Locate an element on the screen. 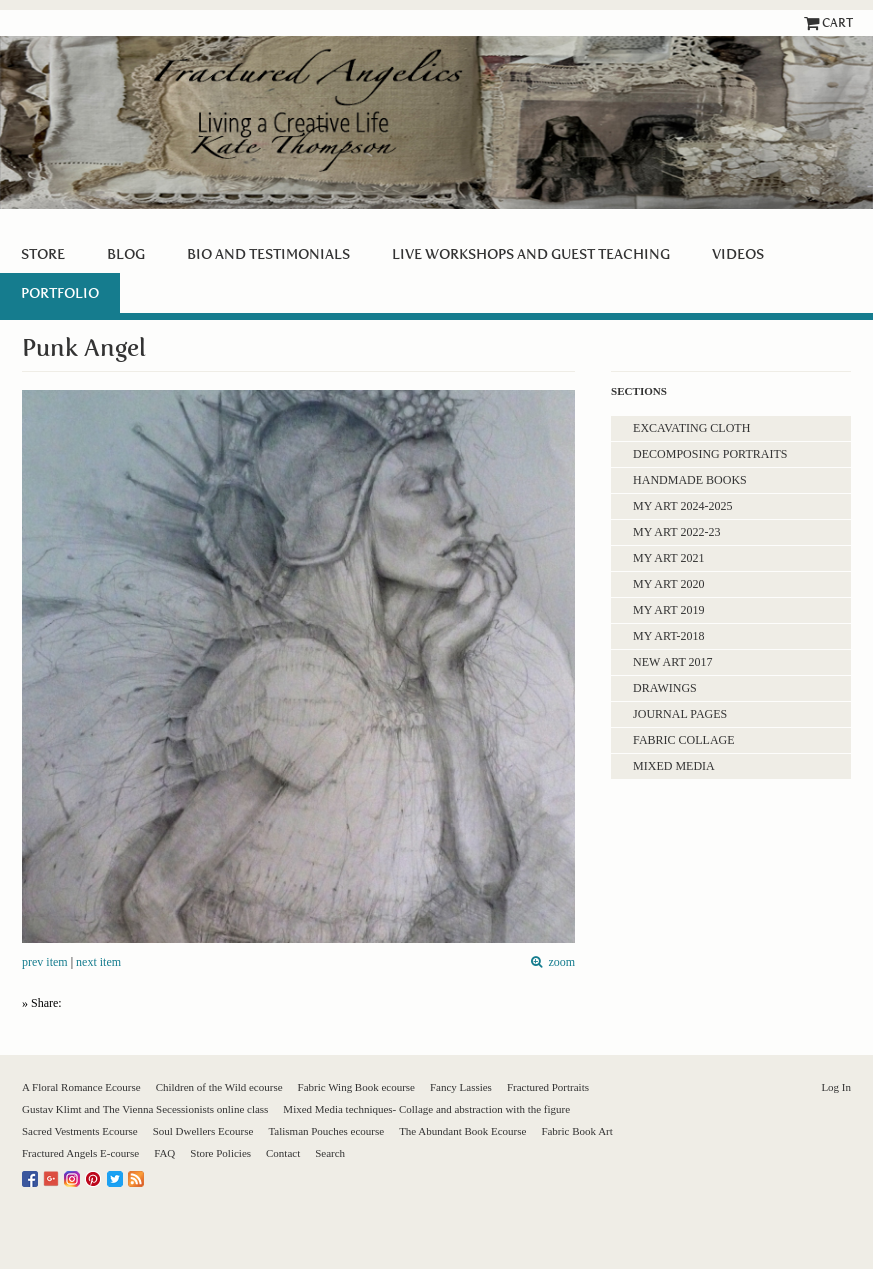 The width and height of the screenshot is (873, 1269). Fabric Collage is located at coordinates (683, 740).